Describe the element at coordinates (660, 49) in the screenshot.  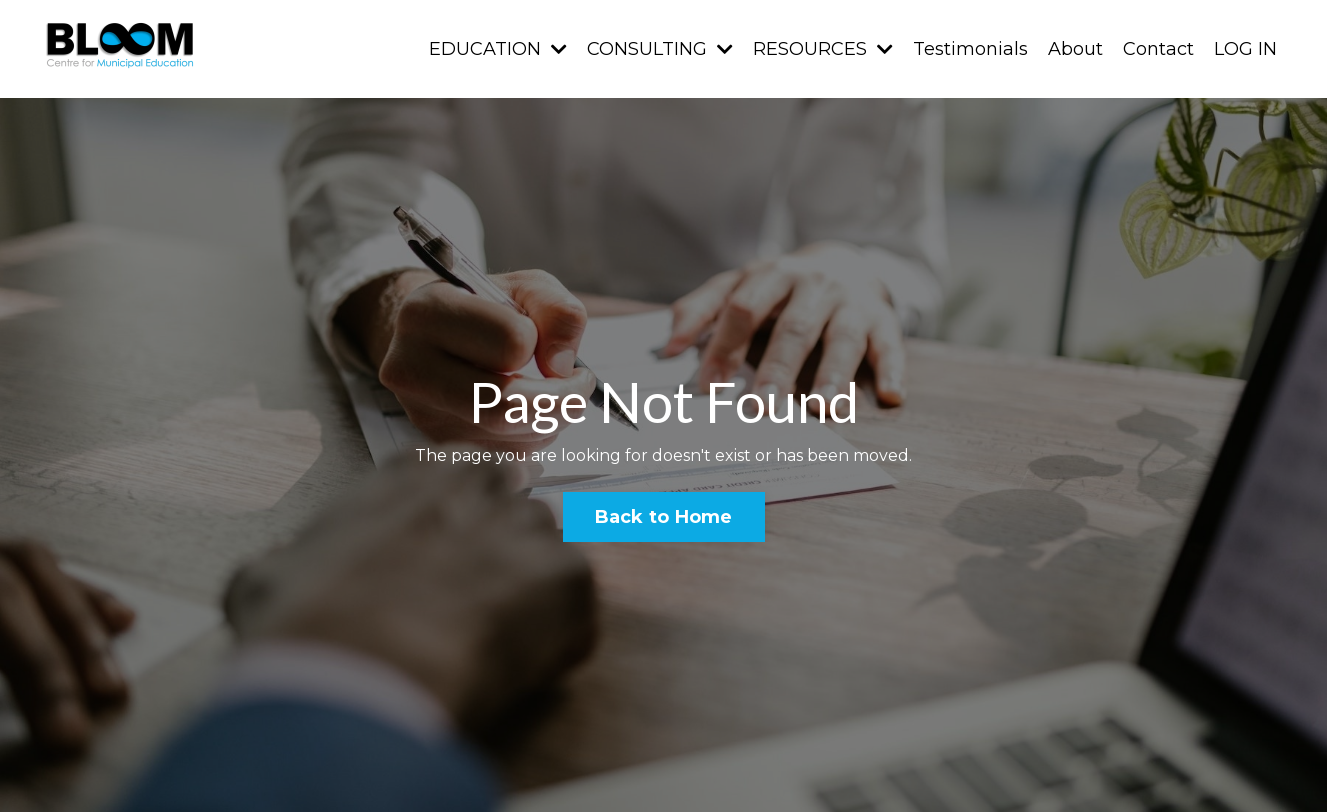
I see `CONSULTING` at that location.